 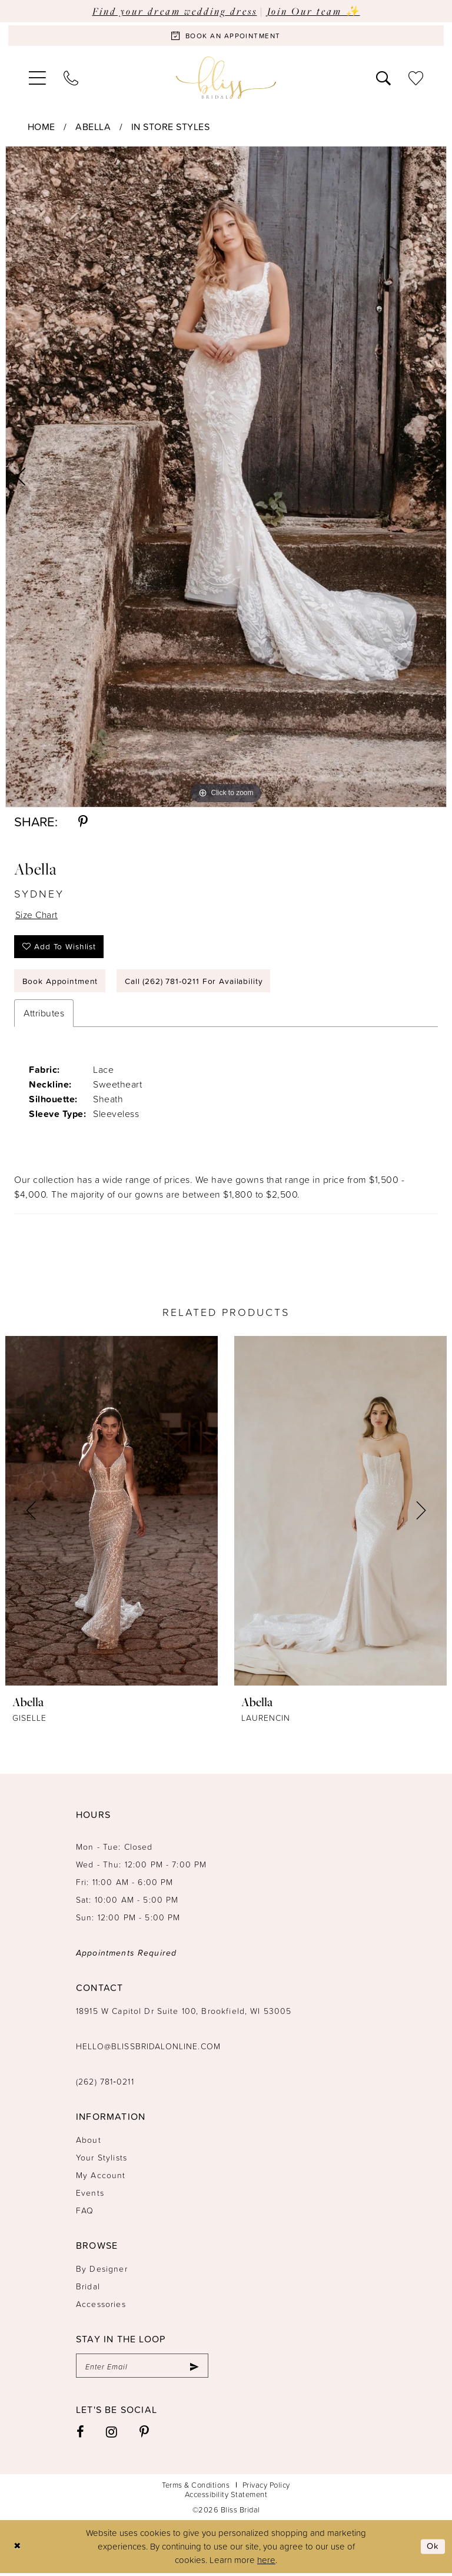 I want to click on [Close Dialog], so click(x=17, y=2549).